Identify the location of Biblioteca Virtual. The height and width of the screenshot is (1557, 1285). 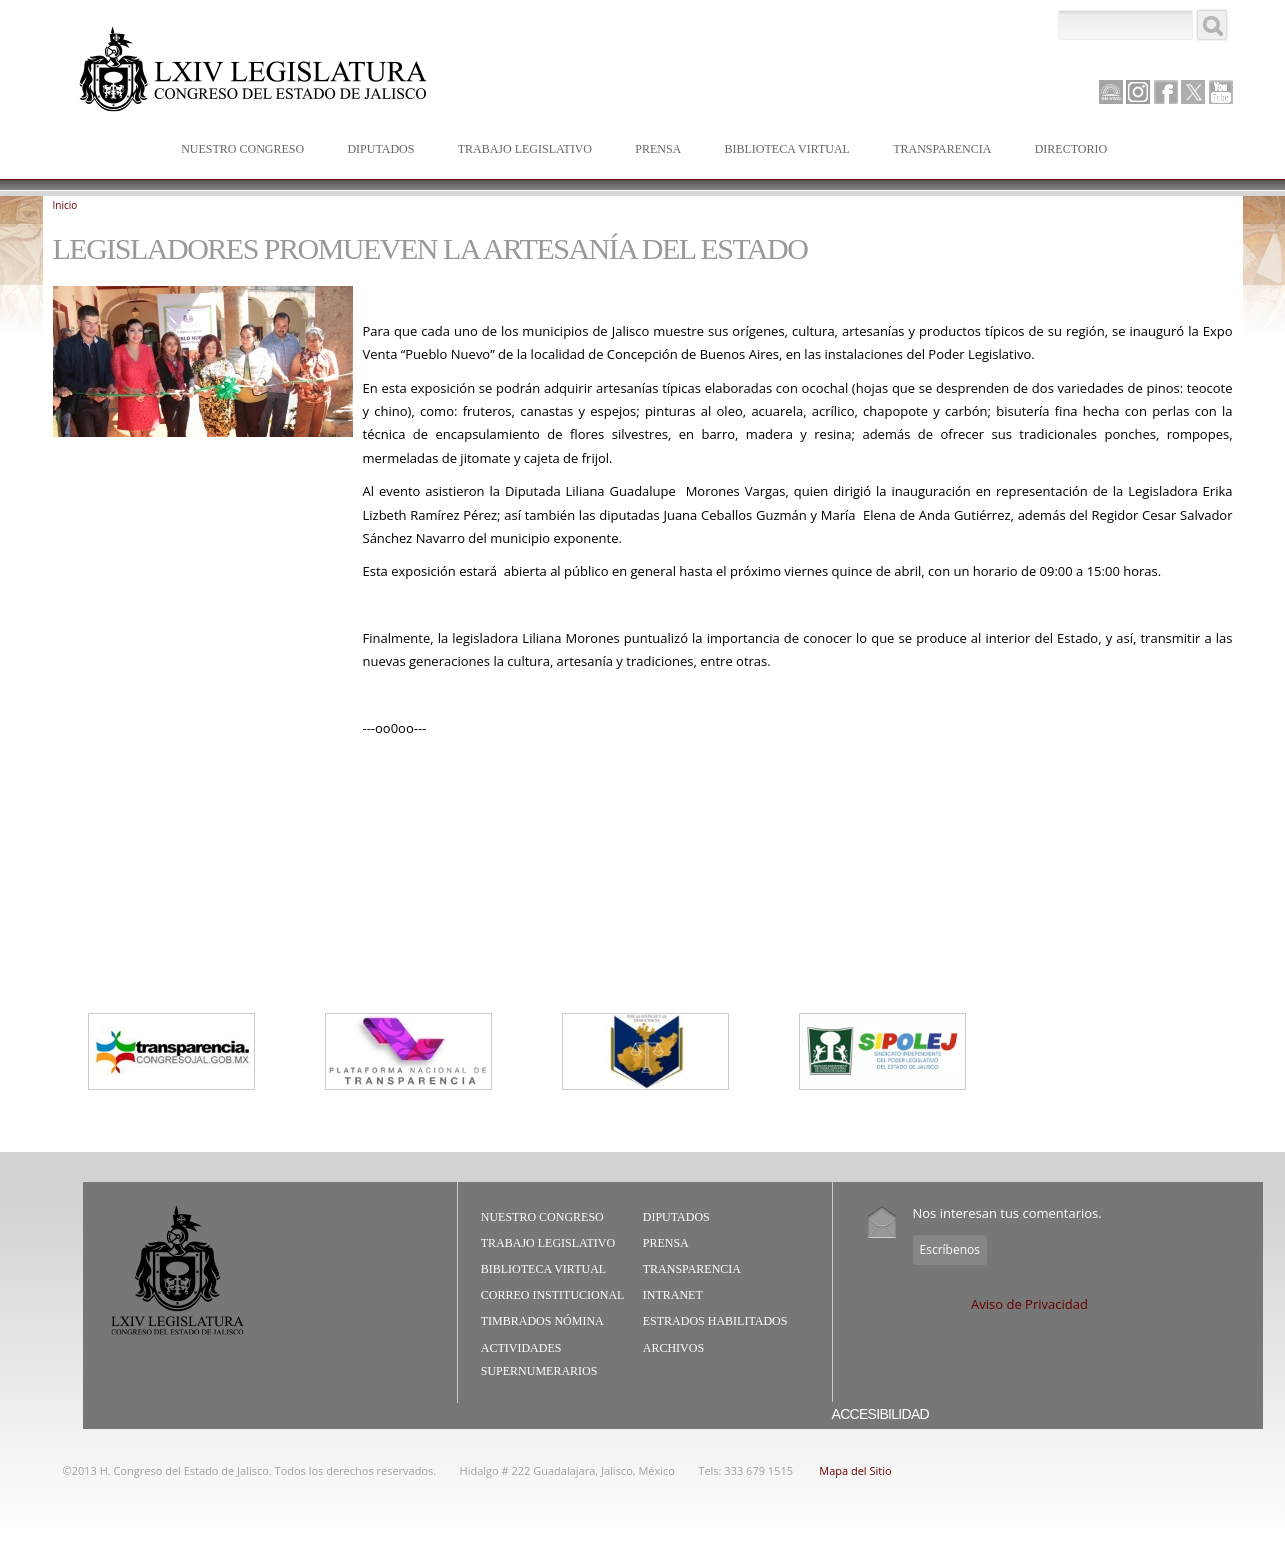
(783, 150).